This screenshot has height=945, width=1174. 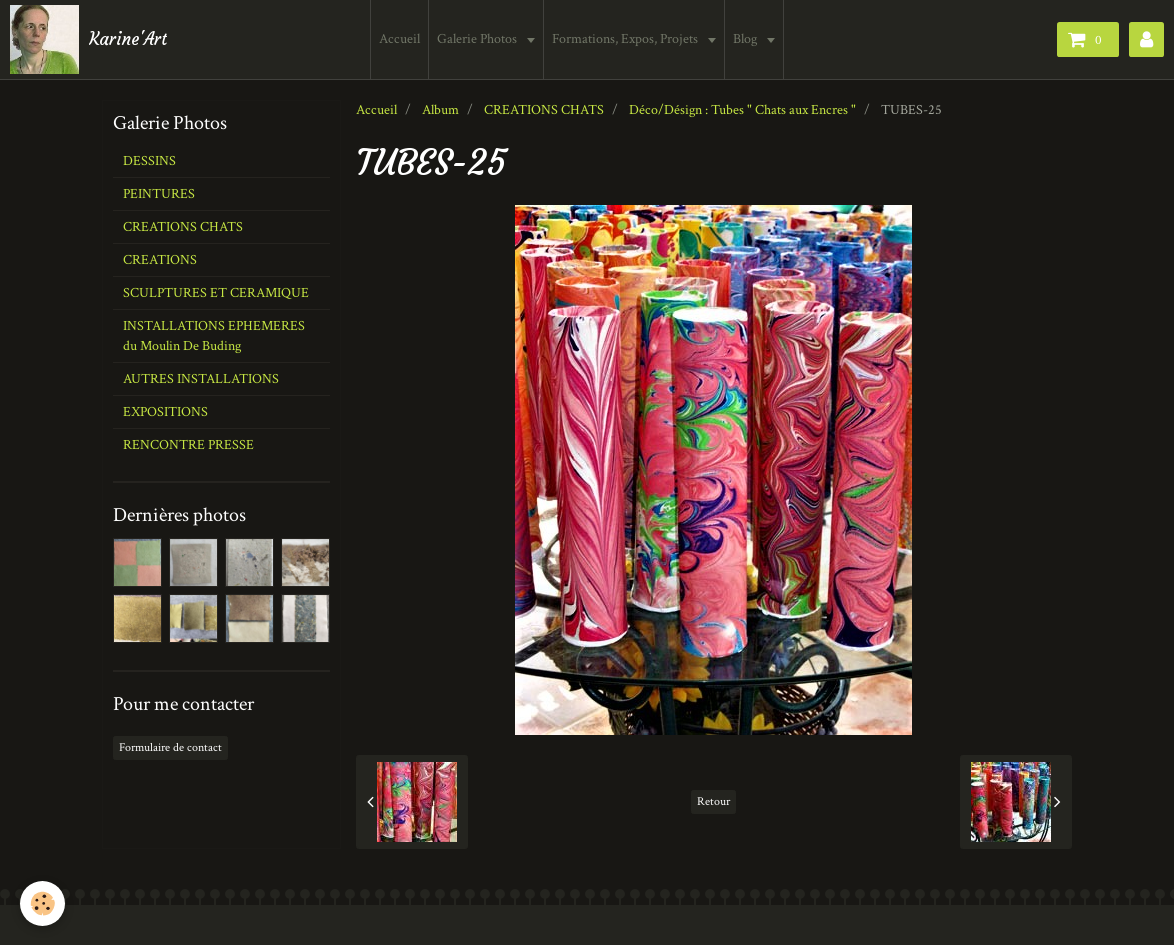 I want to click on DESSINS, so click(x=149, y=161).